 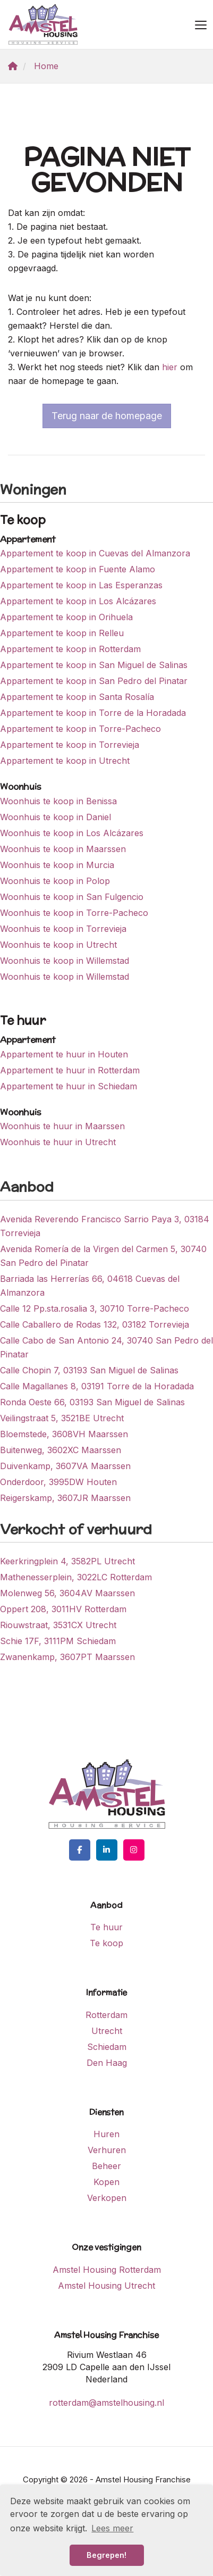 What do you see at coordinates (64, 960) in the screenshot?
I see `Woonhuis te koop in Willemstad` at bounding box center [64, 960].